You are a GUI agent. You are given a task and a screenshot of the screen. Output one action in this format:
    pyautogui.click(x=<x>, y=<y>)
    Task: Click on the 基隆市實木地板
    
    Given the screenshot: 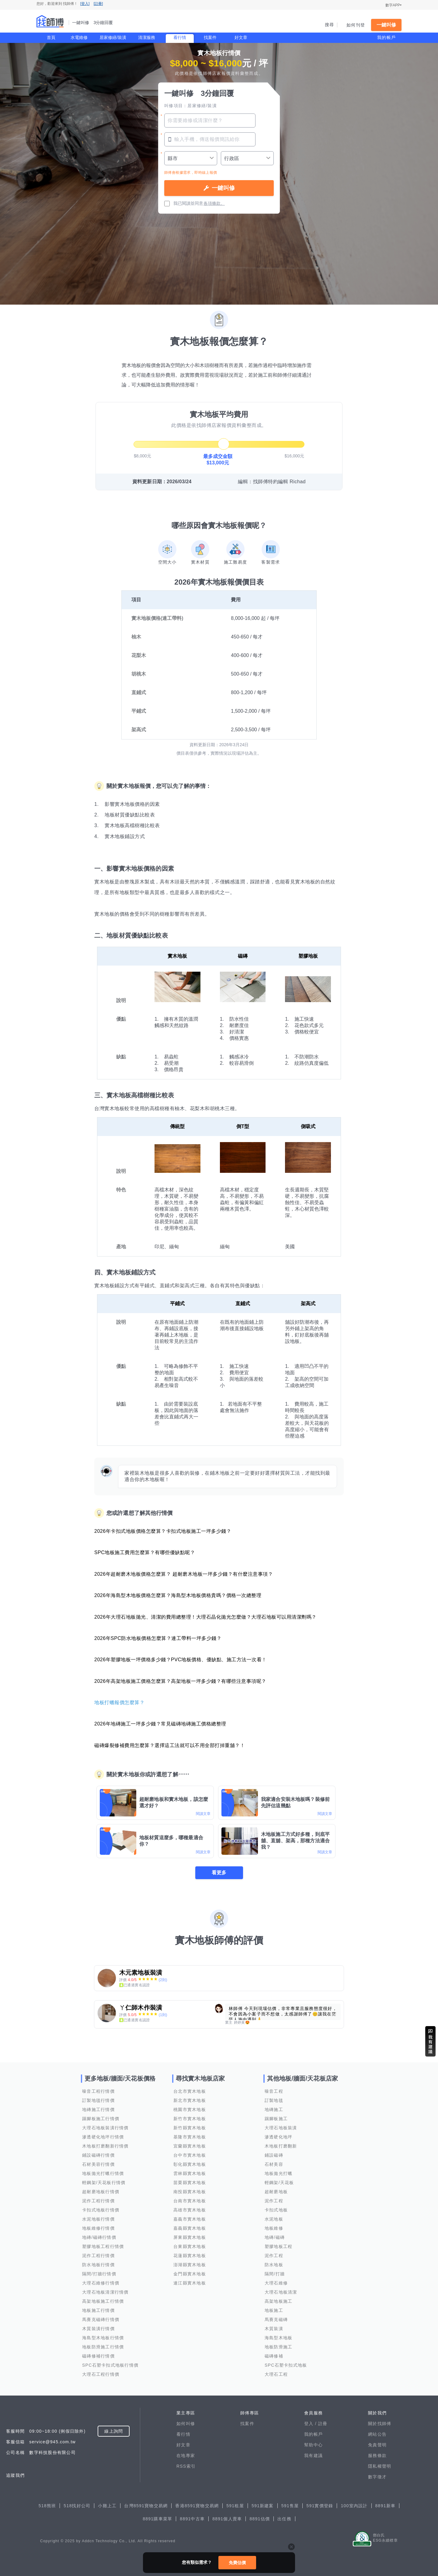 What is the action you would take?
    pyautogui.click(x=189, y=2136)
    